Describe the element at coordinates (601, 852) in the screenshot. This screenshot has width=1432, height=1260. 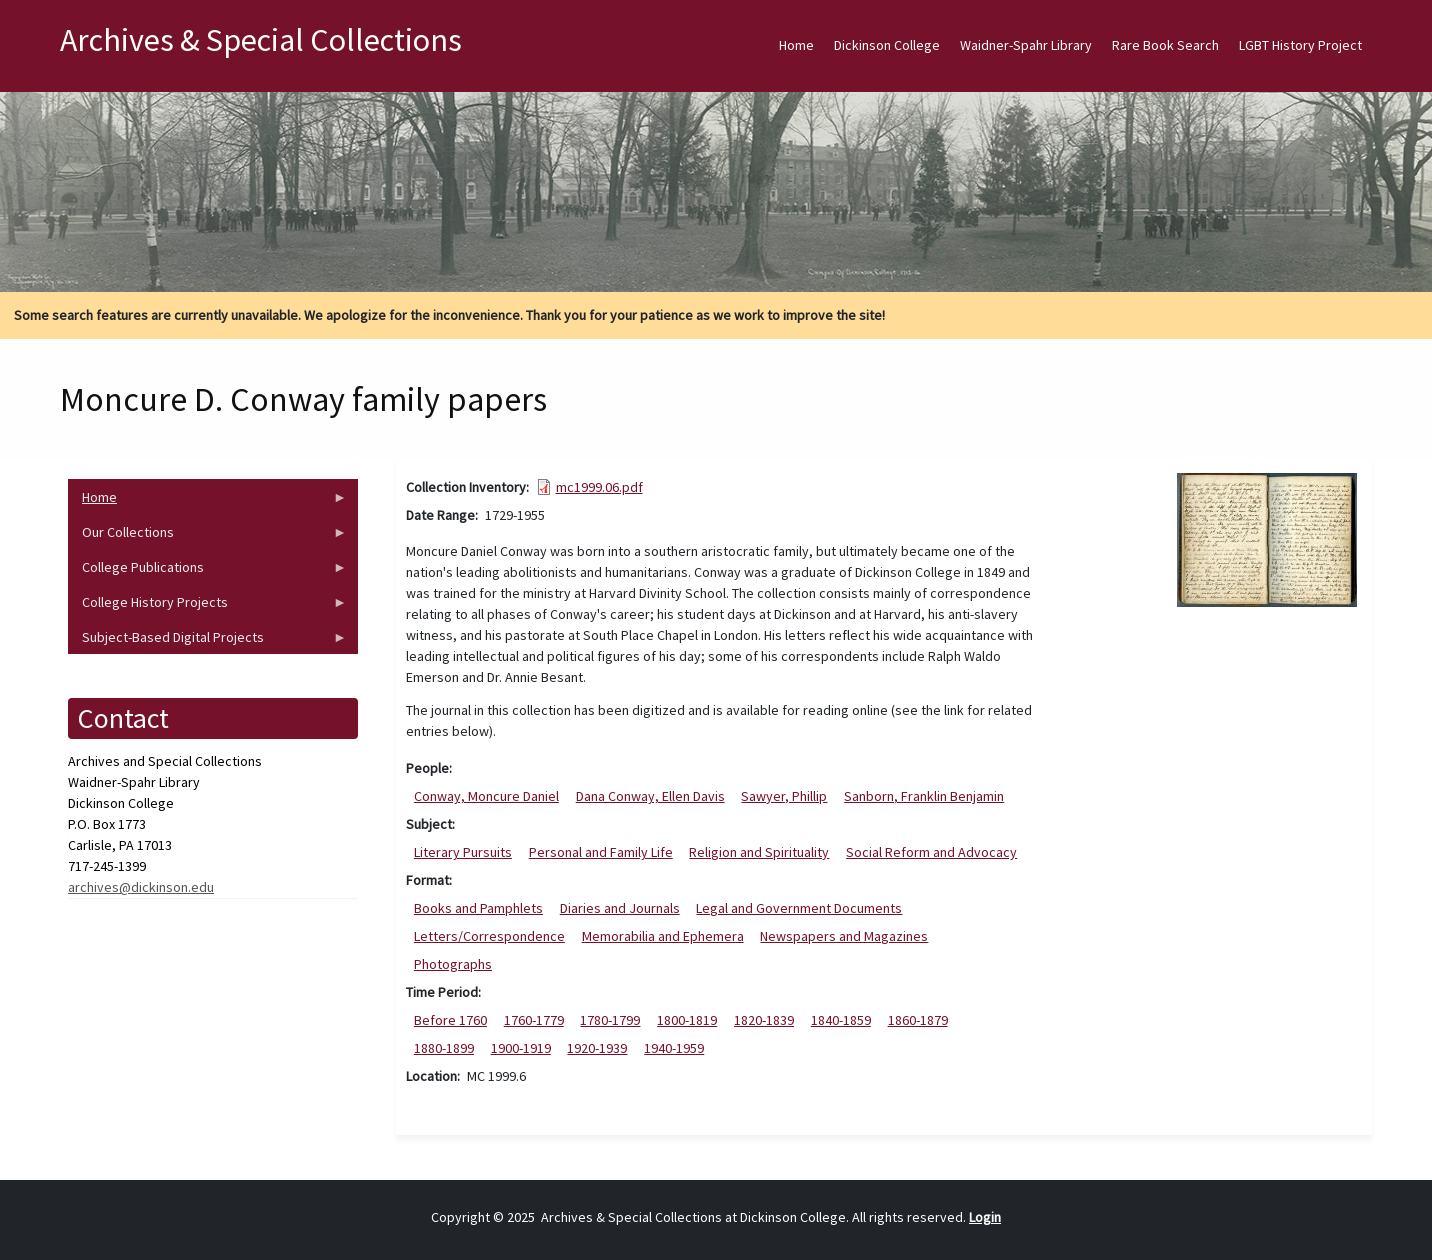
I see `Personal and Family Life` at that location.